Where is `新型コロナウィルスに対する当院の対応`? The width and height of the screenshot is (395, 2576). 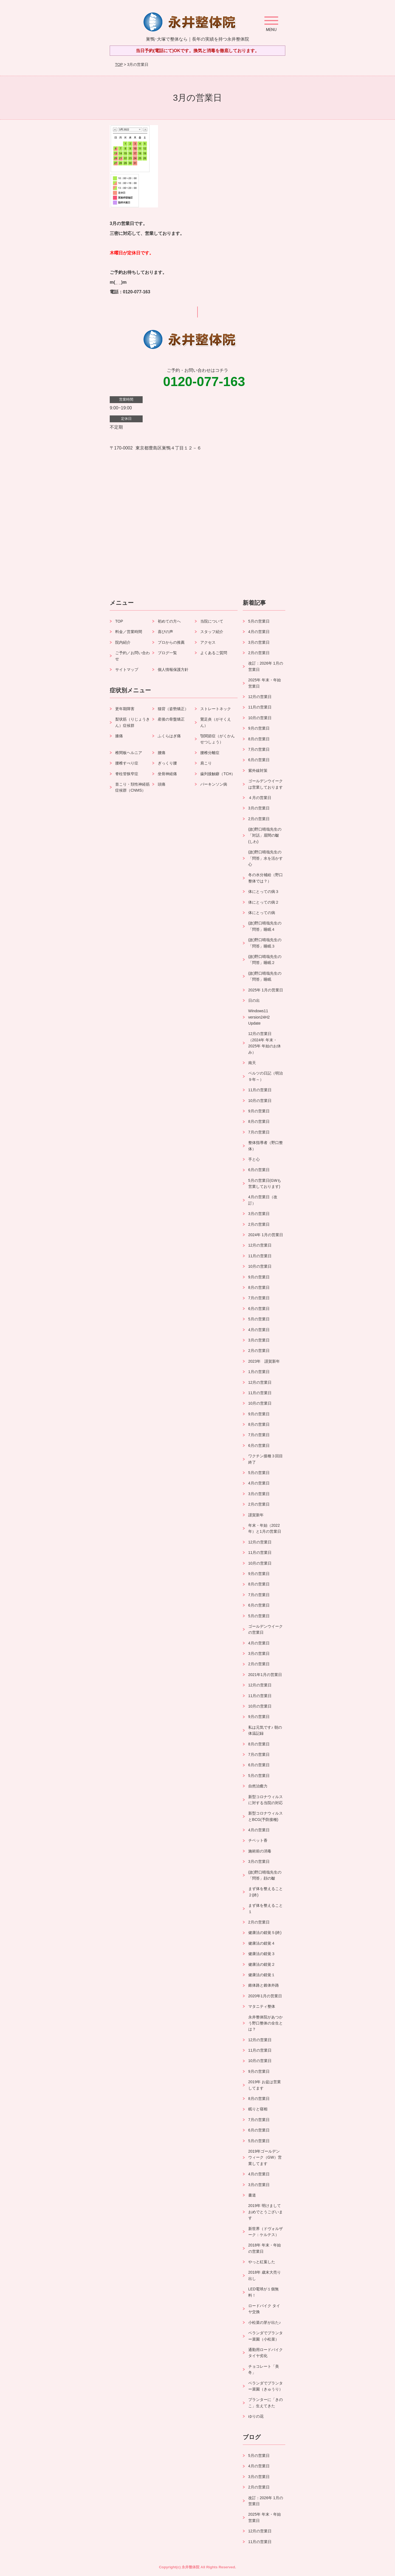
新型コロナウィルスに対する当院の対応 is located at coordinates (265, 1800).